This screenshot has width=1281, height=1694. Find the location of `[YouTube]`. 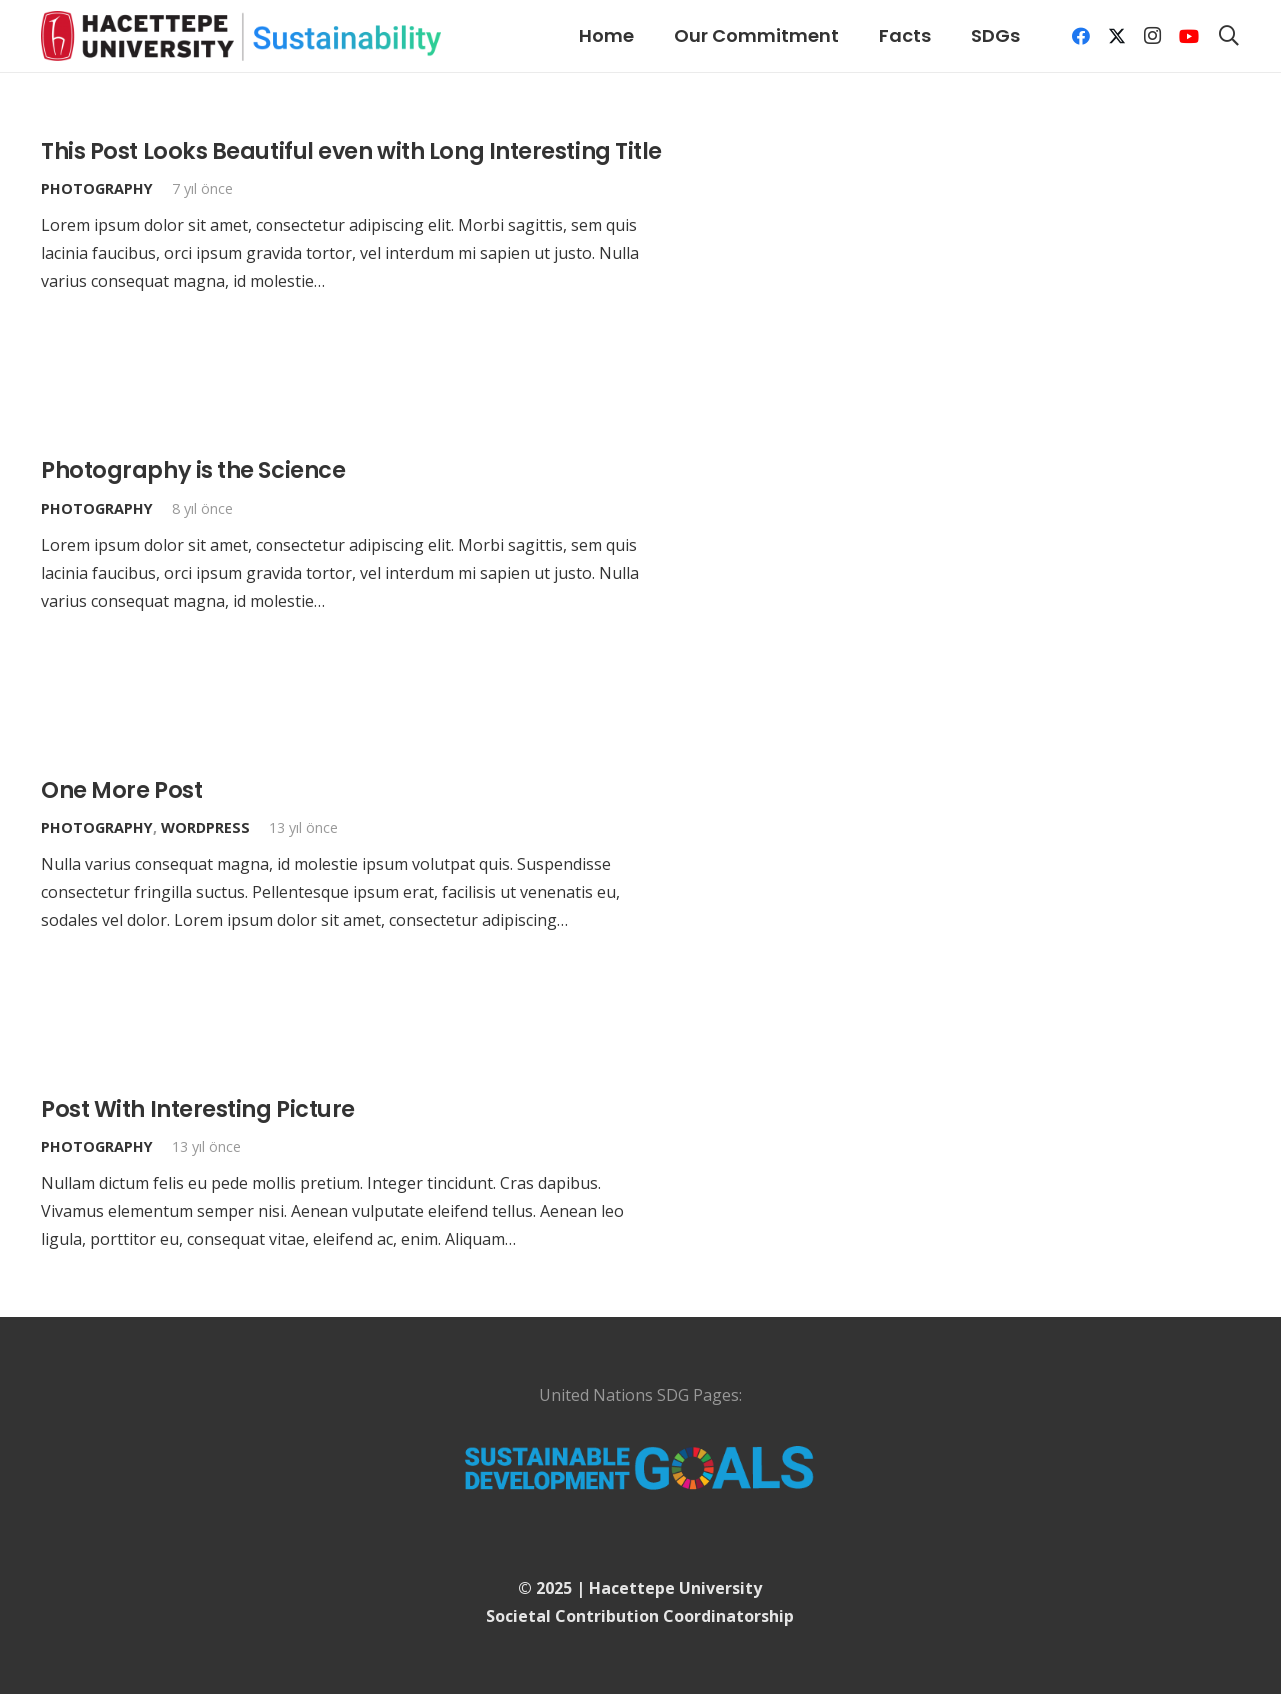

[YouTube] is located at coordinates (1189, 36).